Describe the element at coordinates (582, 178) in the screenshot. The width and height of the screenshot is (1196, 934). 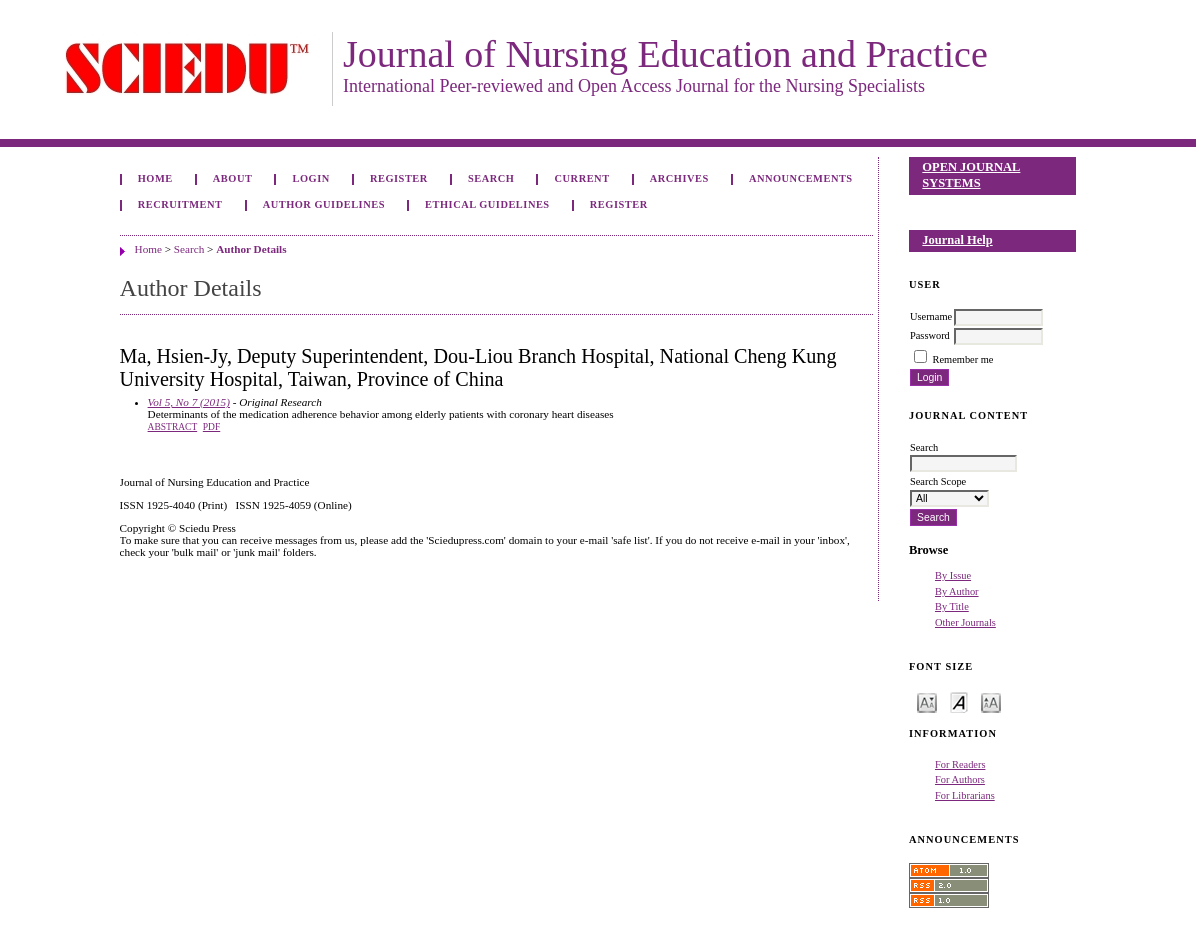
I see `Current` at that location.